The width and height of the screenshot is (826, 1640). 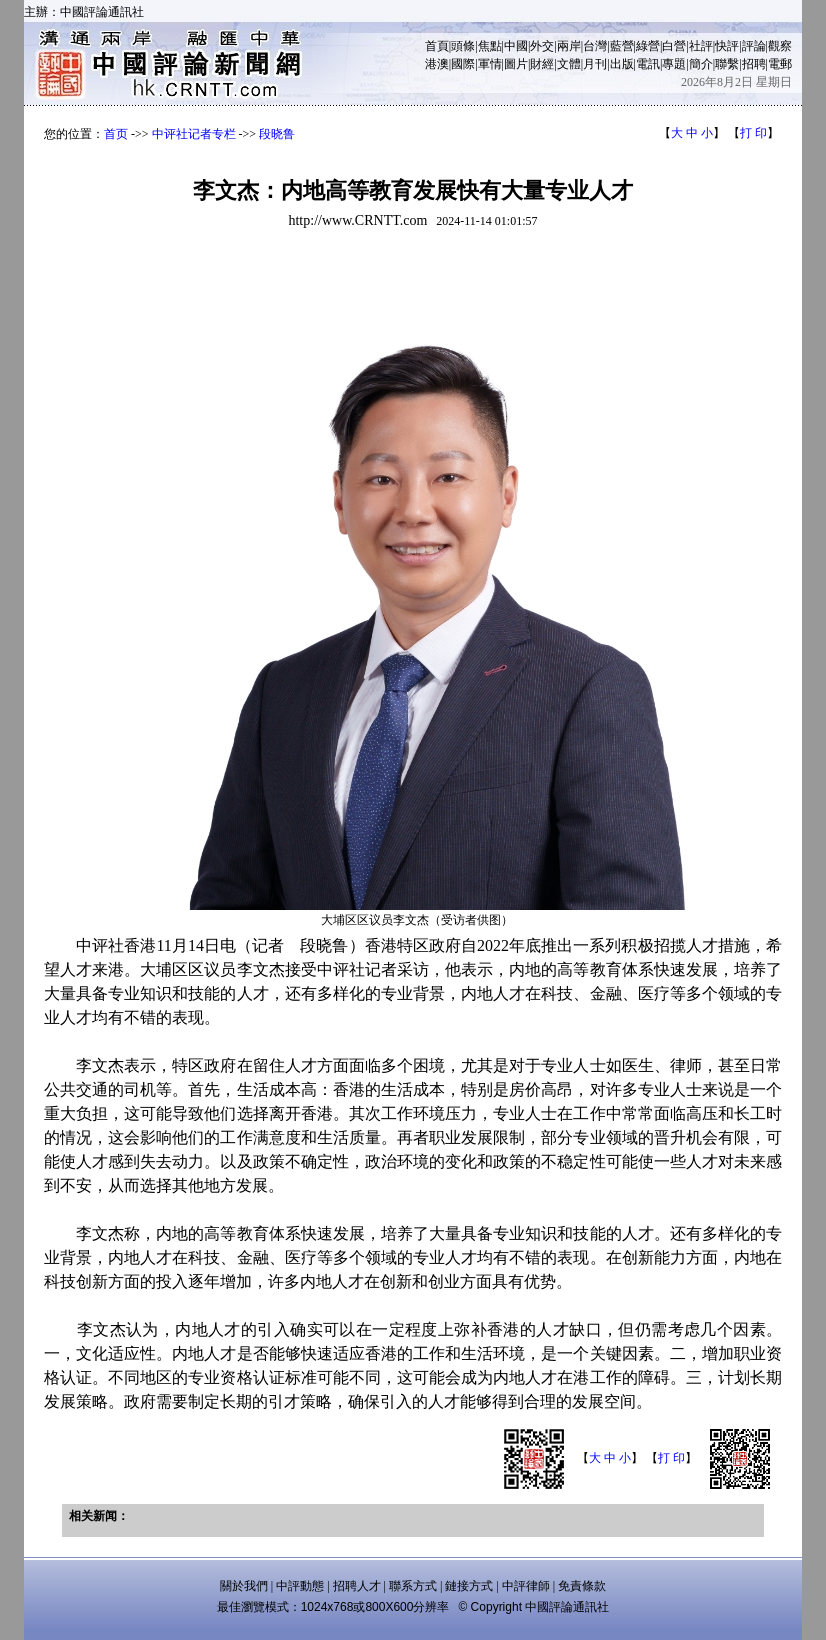 What do you see at coordinates (674, 46) in the screenshot?
I see `白營` at bounding box center [674, 46].